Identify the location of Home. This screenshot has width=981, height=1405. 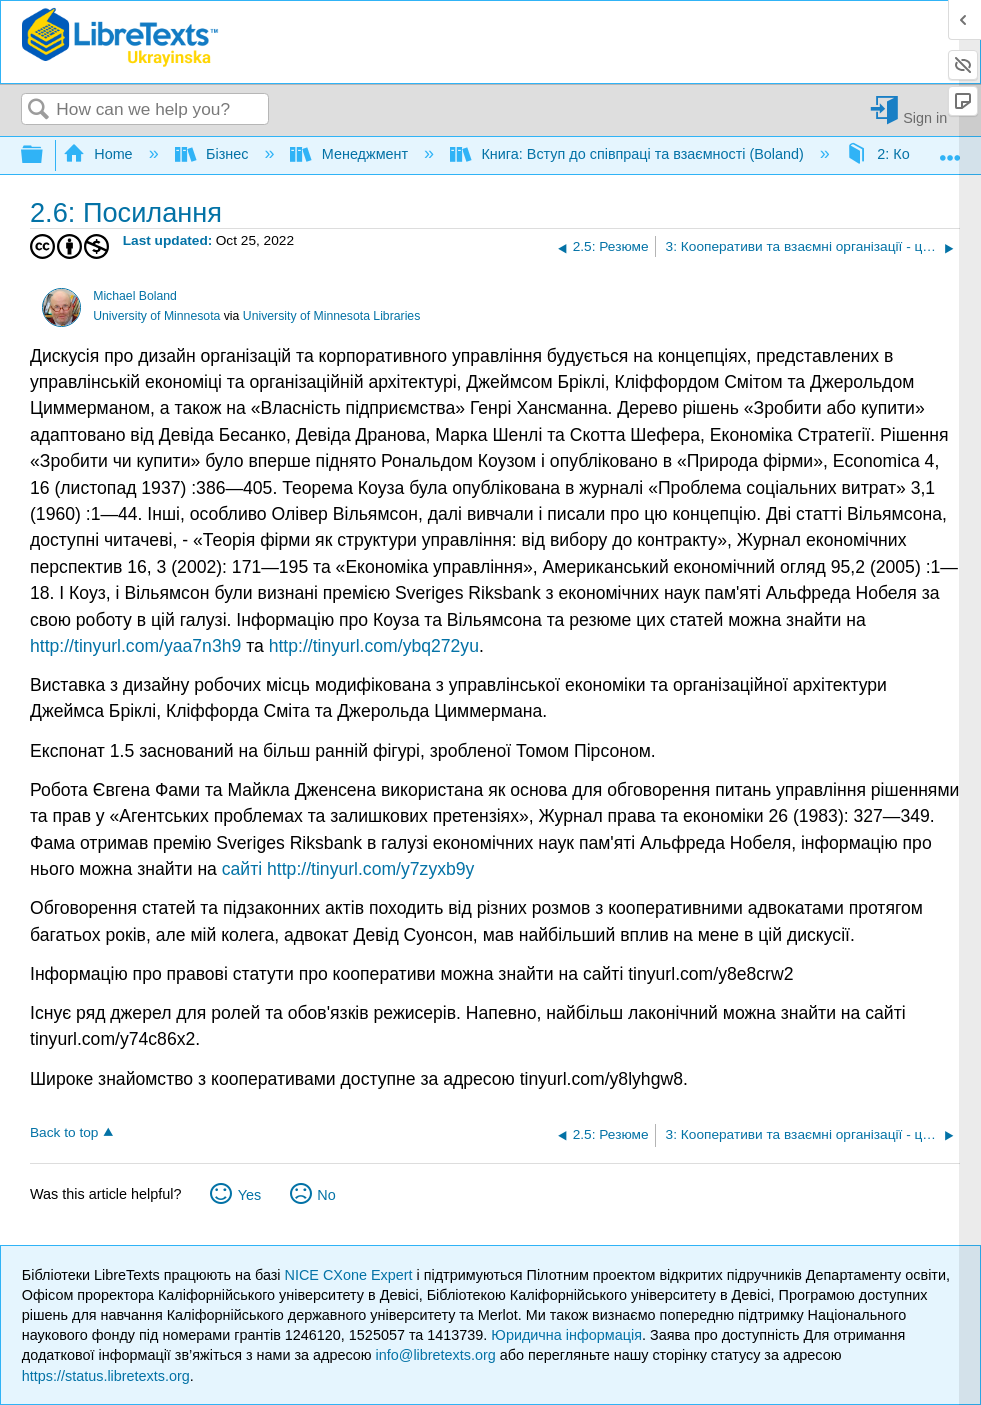
(100, 154).